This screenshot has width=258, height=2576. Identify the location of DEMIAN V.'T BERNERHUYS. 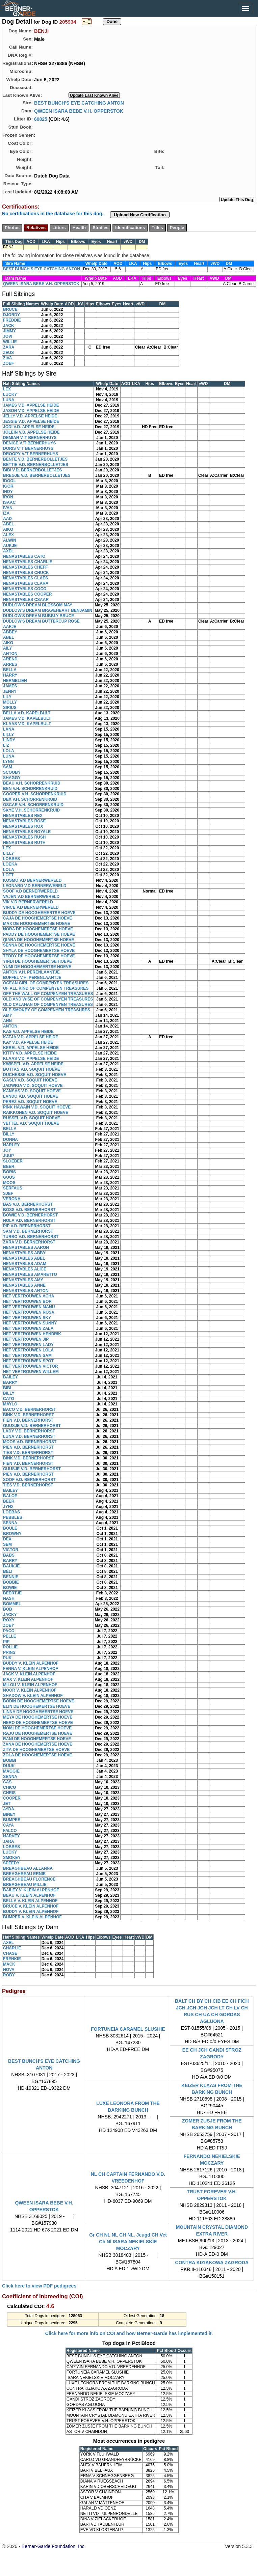
(29, 437).